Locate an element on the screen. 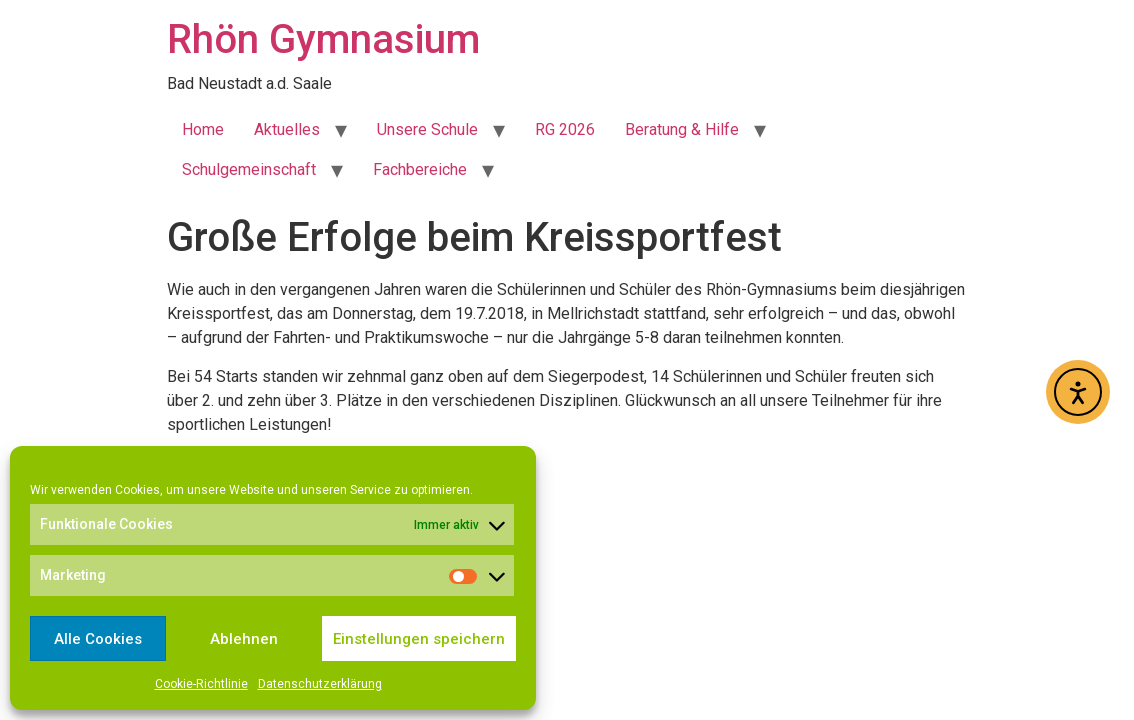 This screenshot has height=720, width=1134. Schulgemeinschaft is located at coordinates (249, 169).